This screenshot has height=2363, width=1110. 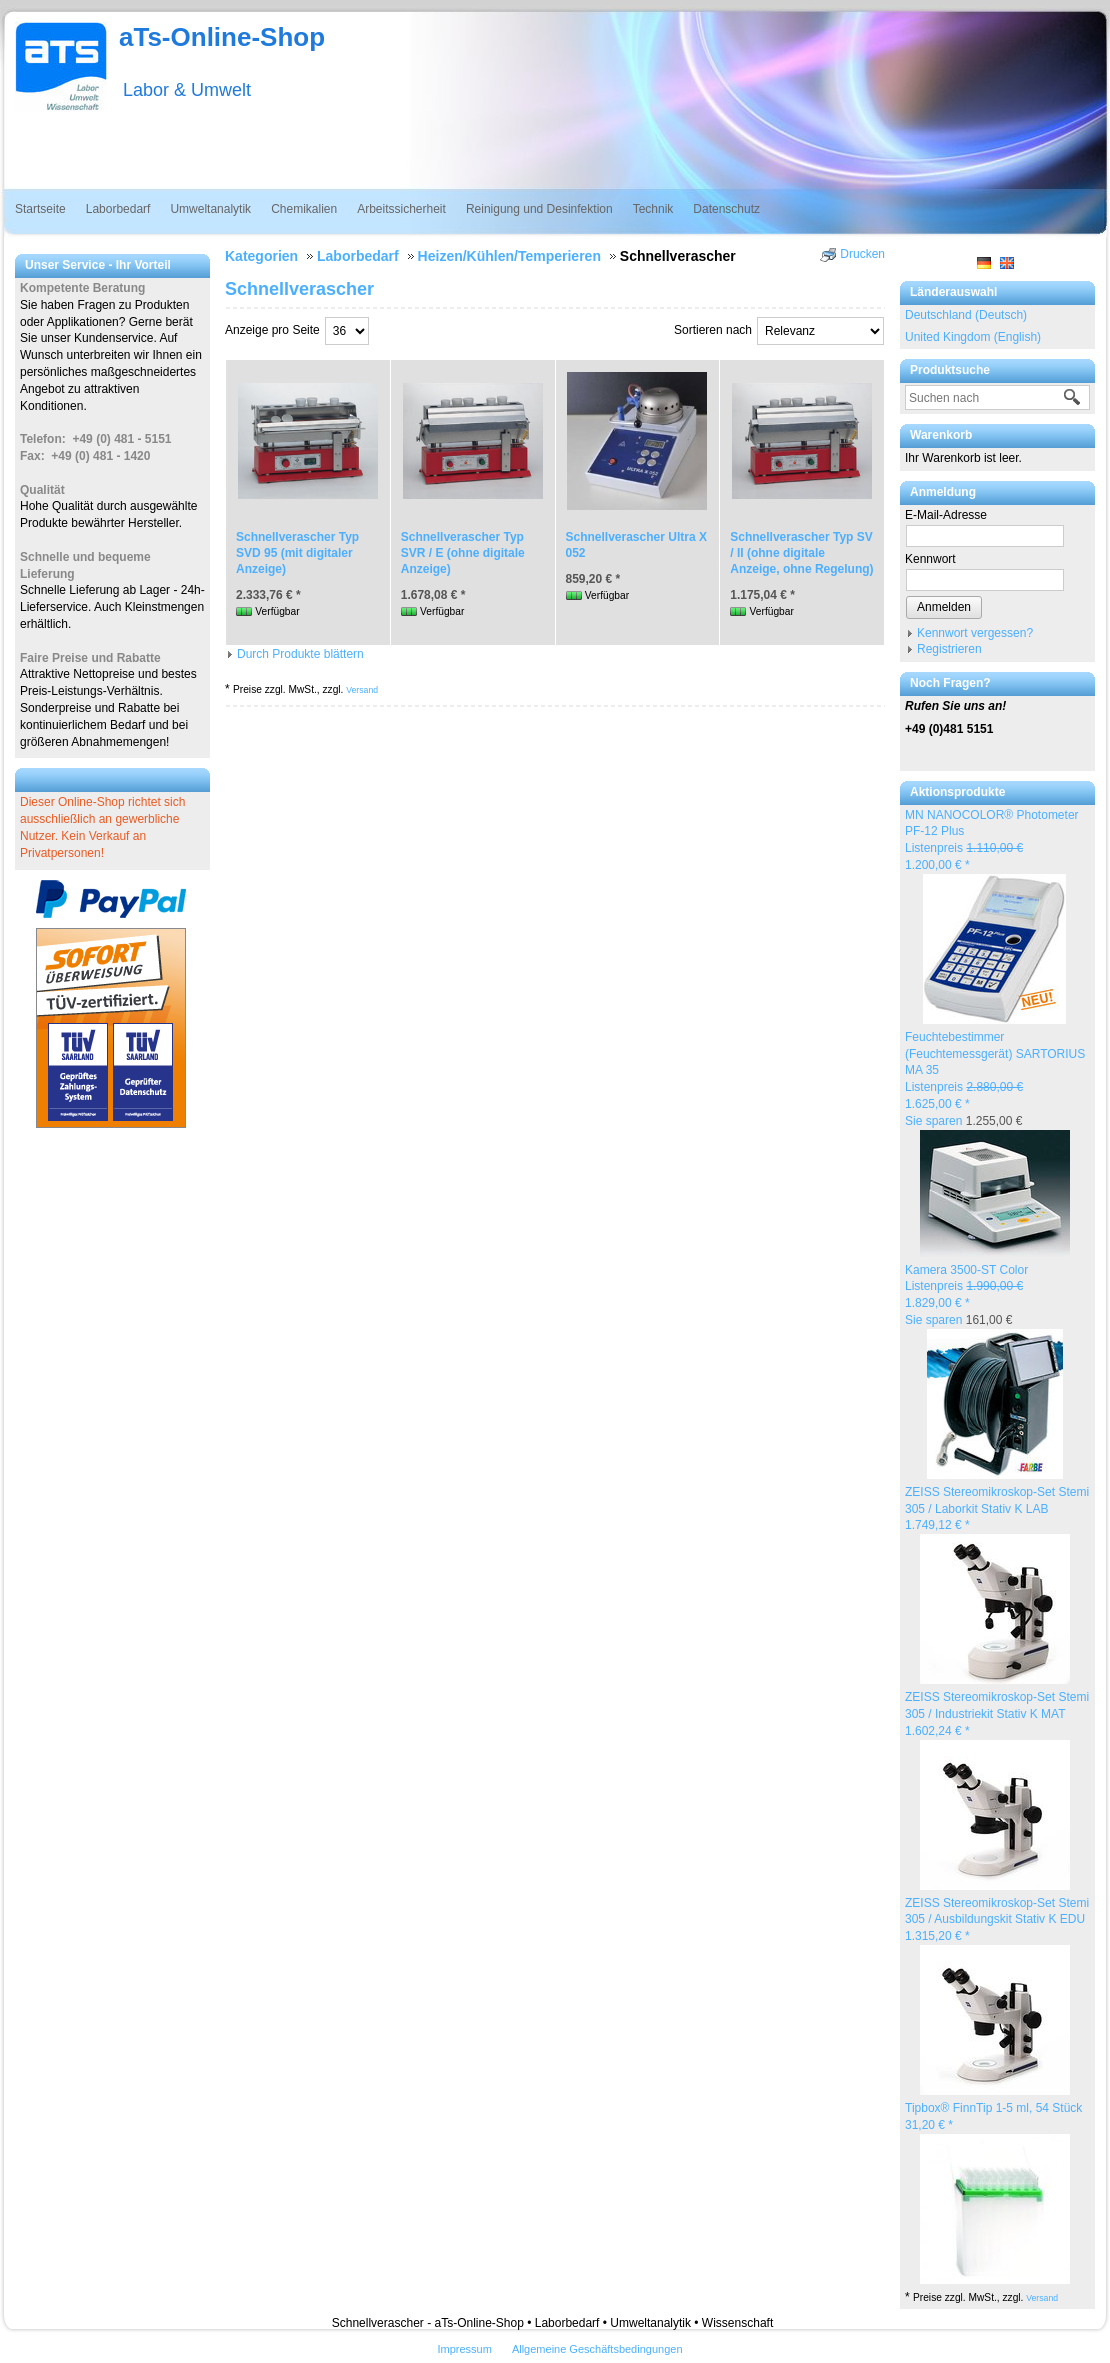 What do you see at coordinates (118, 209) in the screenshot?
I see `Laborbedarf` at bounding box center [118, 209].